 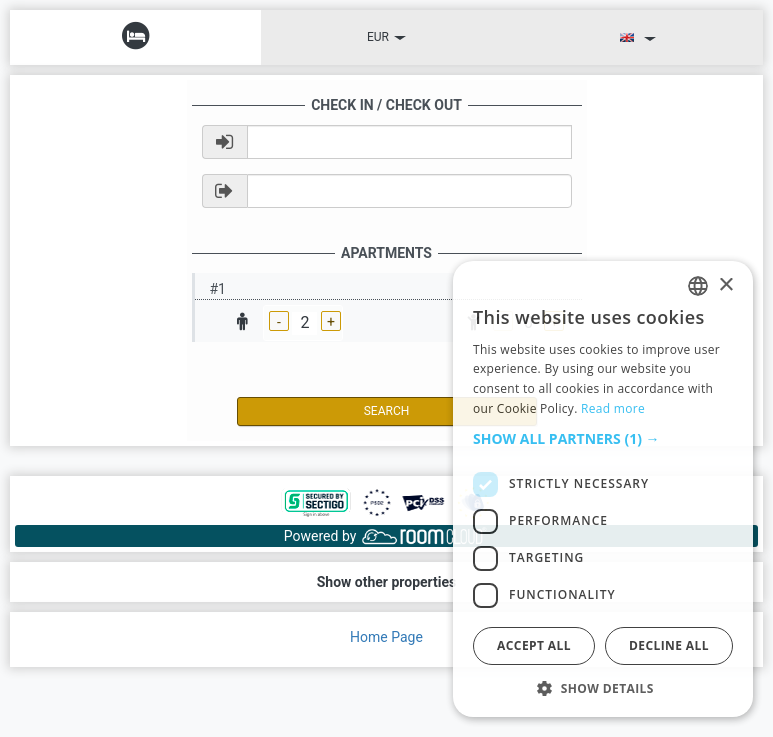 What do you see at coordinates (386, 37) in the screenshot?
I see `EUR` at bounding box center [386, 37].